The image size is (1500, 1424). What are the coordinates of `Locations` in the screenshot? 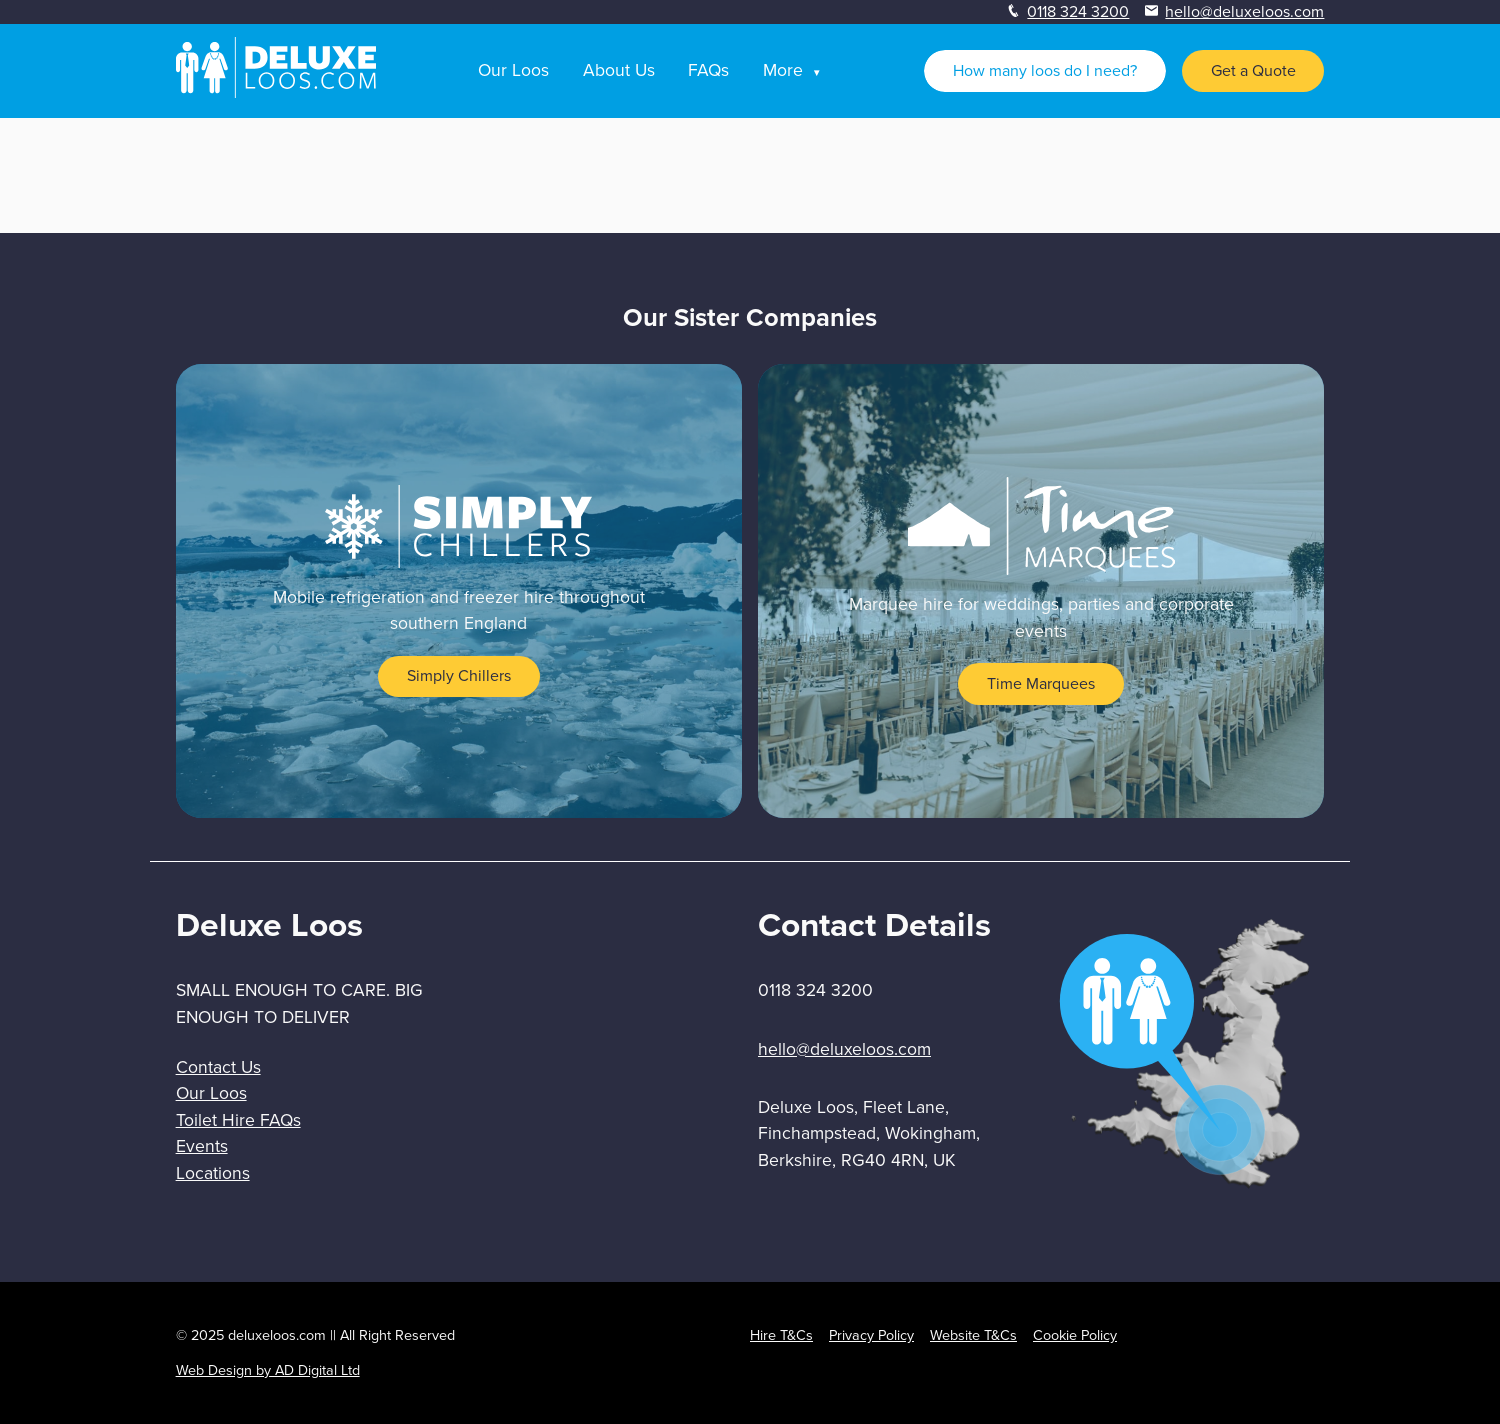 It's located at (213, 1173).